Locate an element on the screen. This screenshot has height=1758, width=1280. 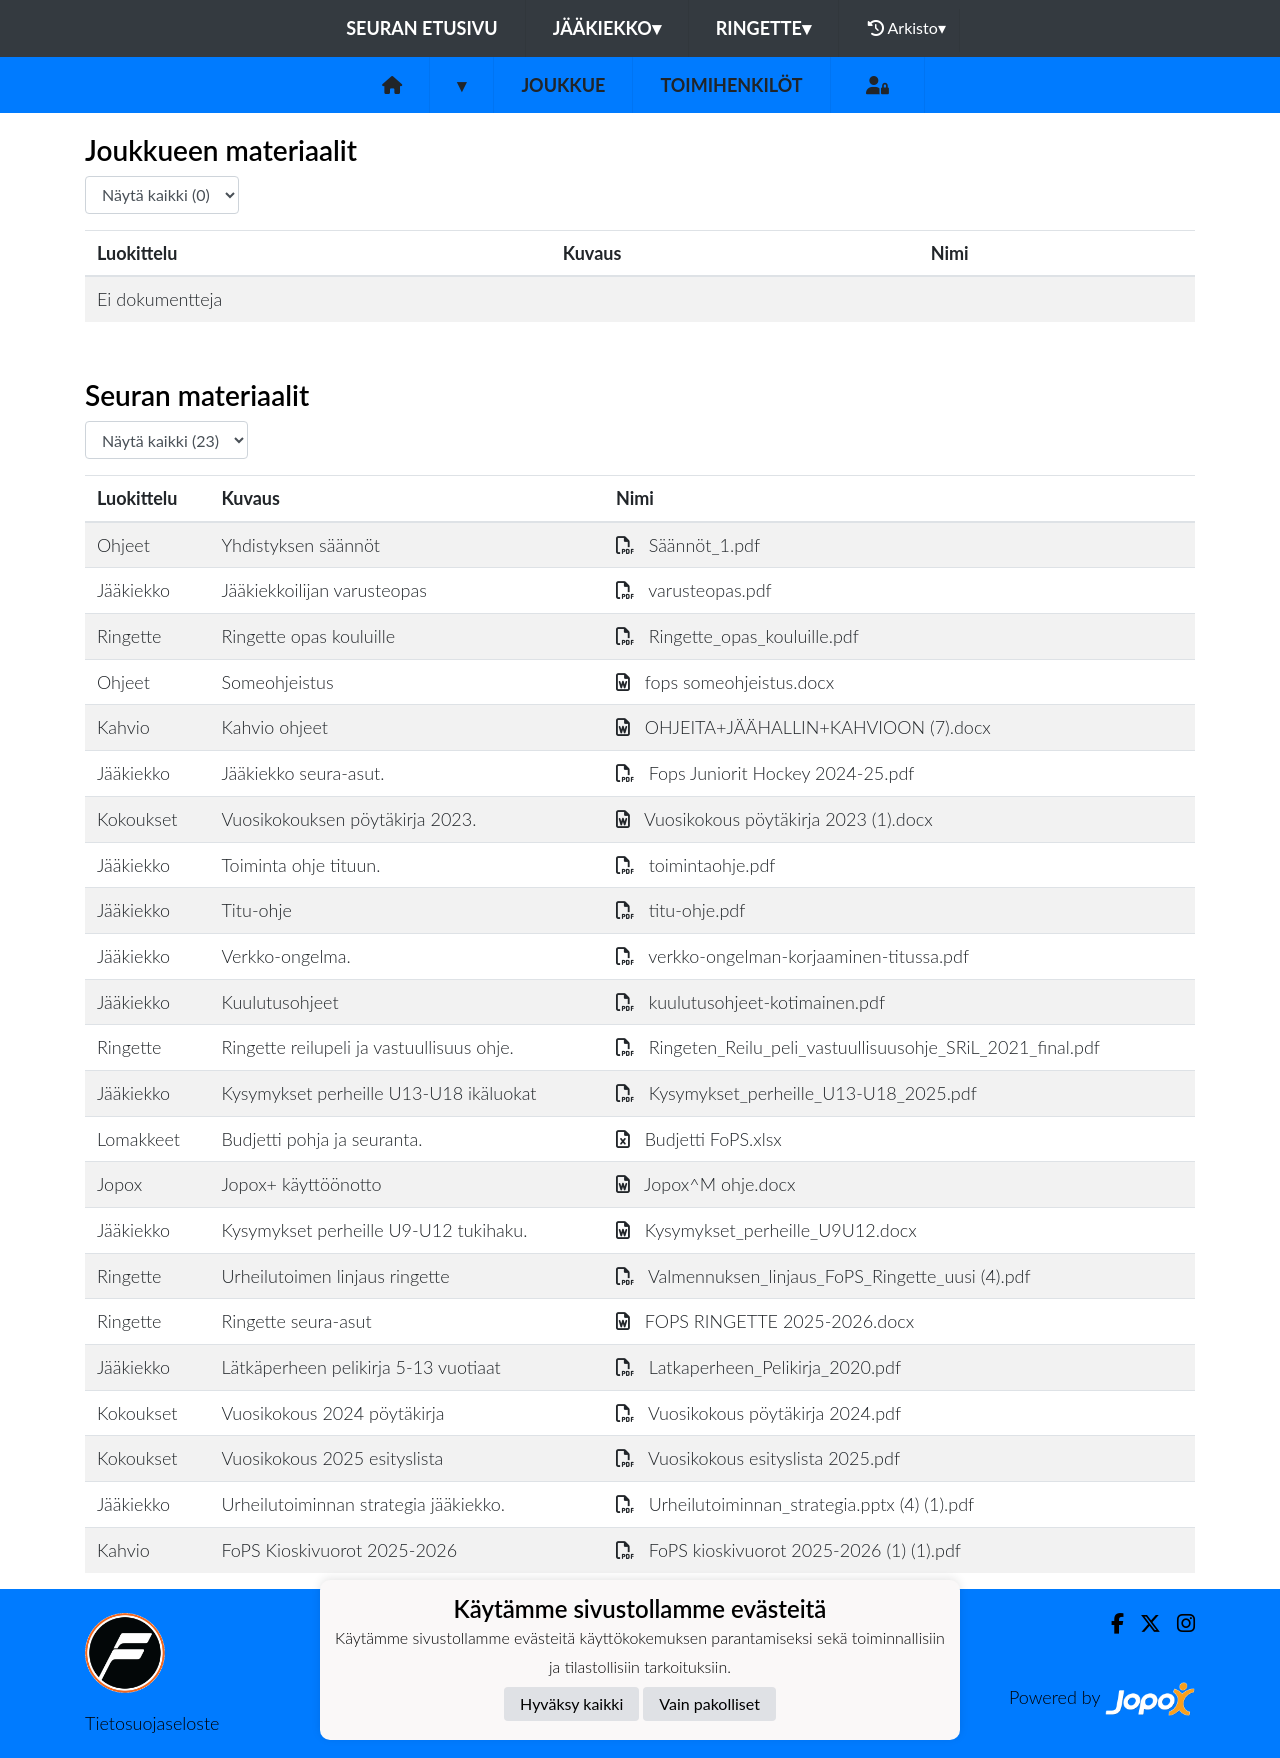
Budjetti FoPS.xlsx is located at coordinates (699, 1139).